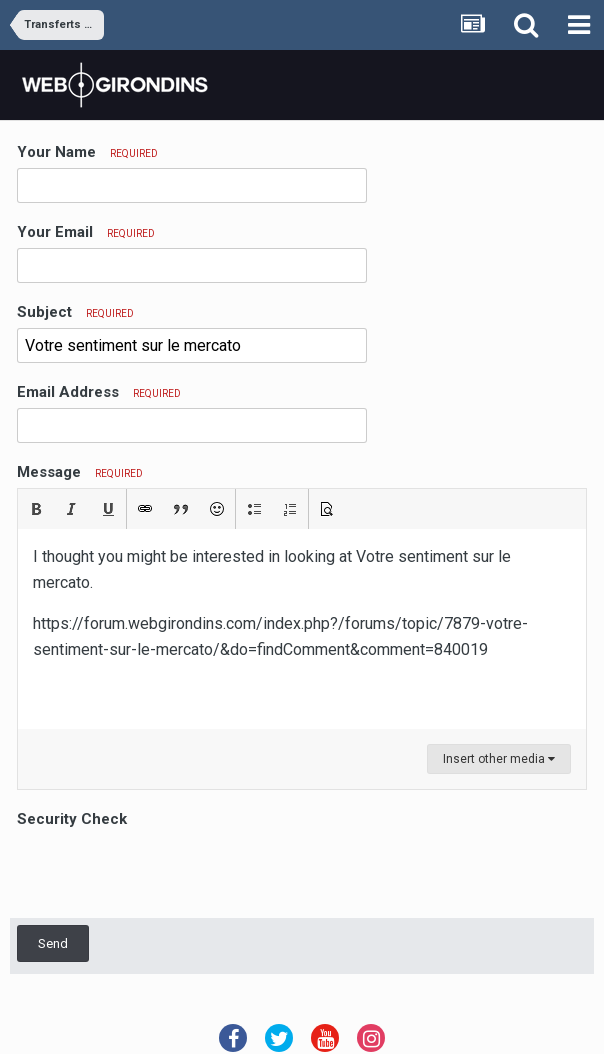 The height and width of the screenshot is (1054, 604). Describe the element at coordinates (72, 819) in the screenshot. I see `Security Check` at that location.